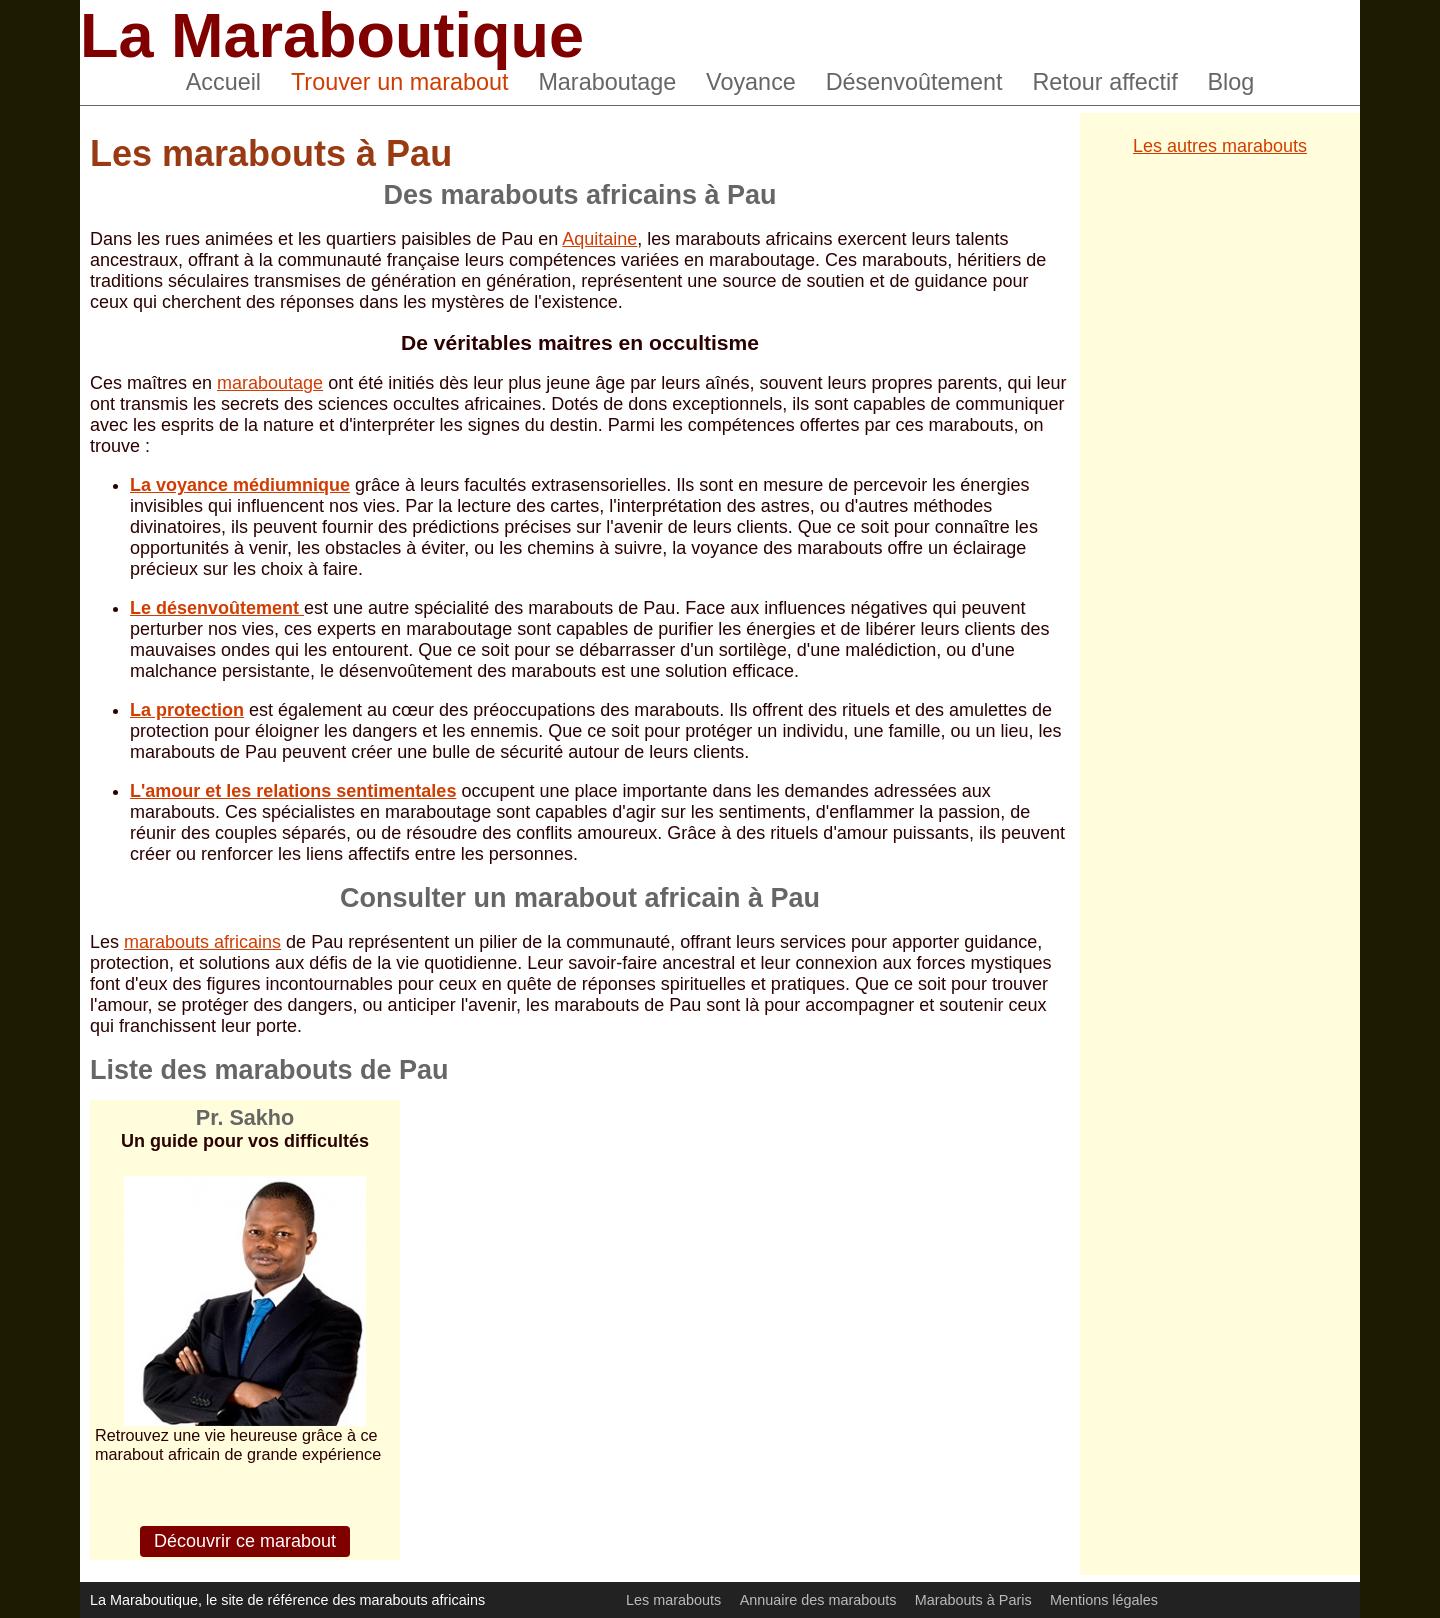 This screenshot has width=1440, height=1618. What do you see at coordinates (202, 942) in the screenshot?
I see `marabouts africains` at bounding box center [202, 942].